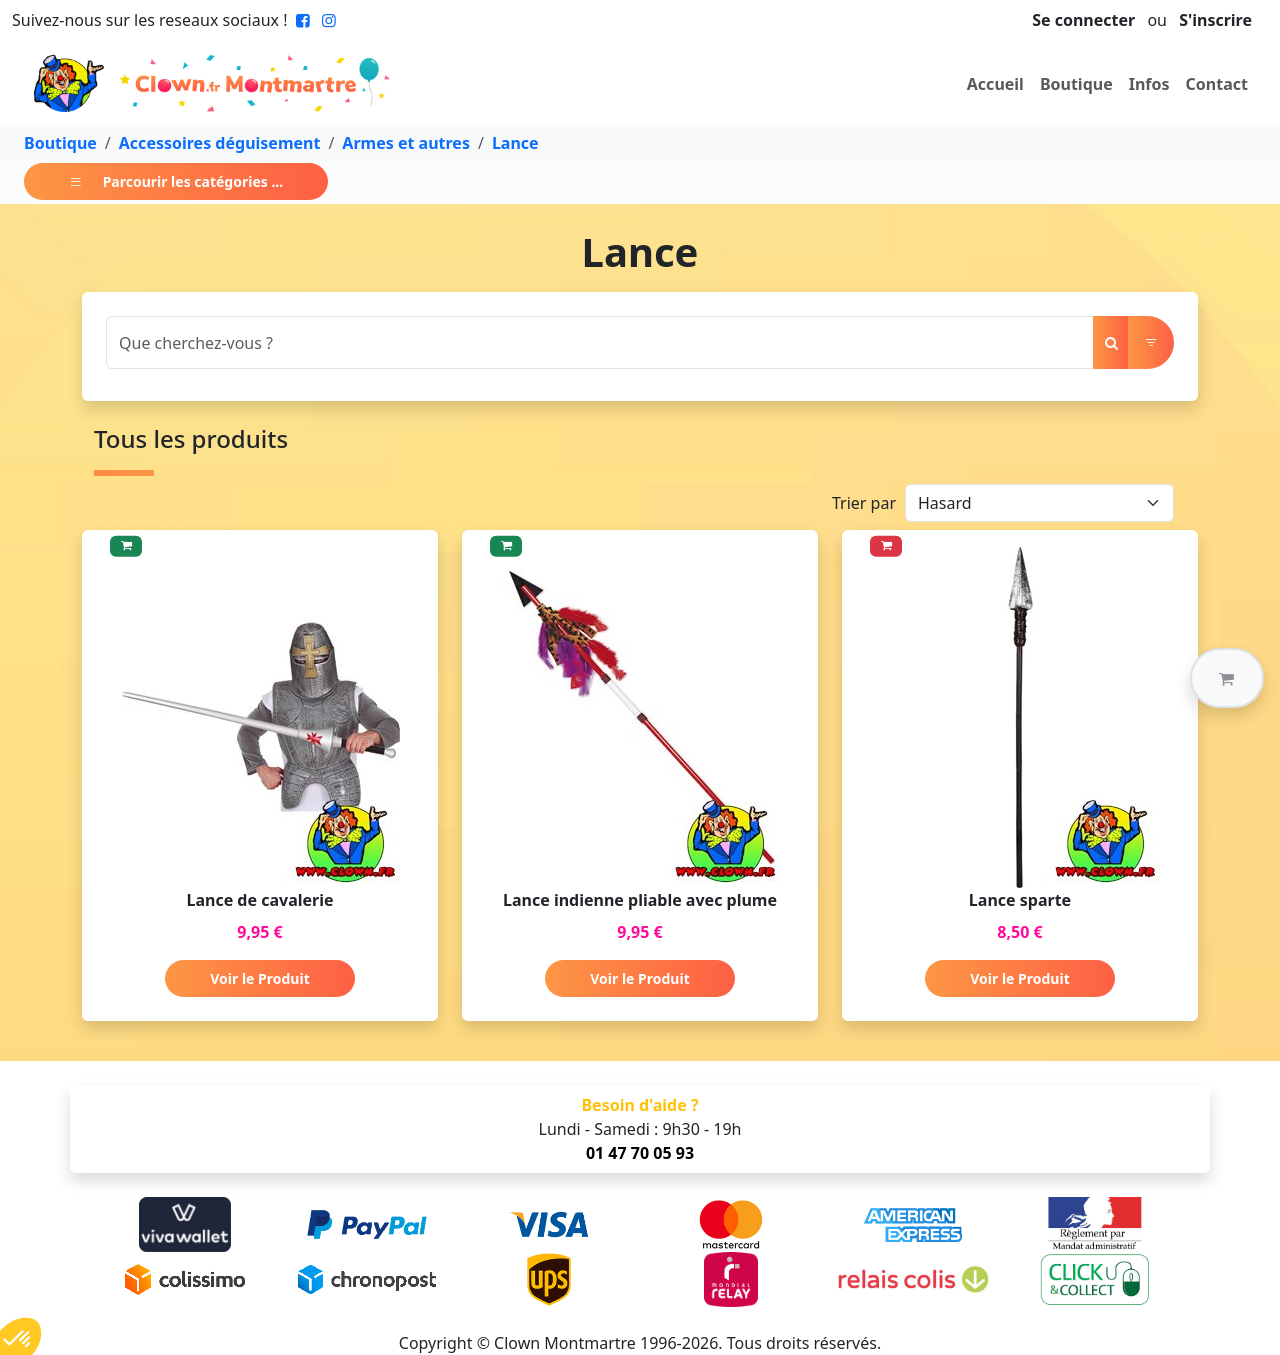 The image size is (1280, 1355). What do you see at coordinates (1215, 20) in the screenshot?
I see `S'inscrire` at bounding box center [1215, 20].